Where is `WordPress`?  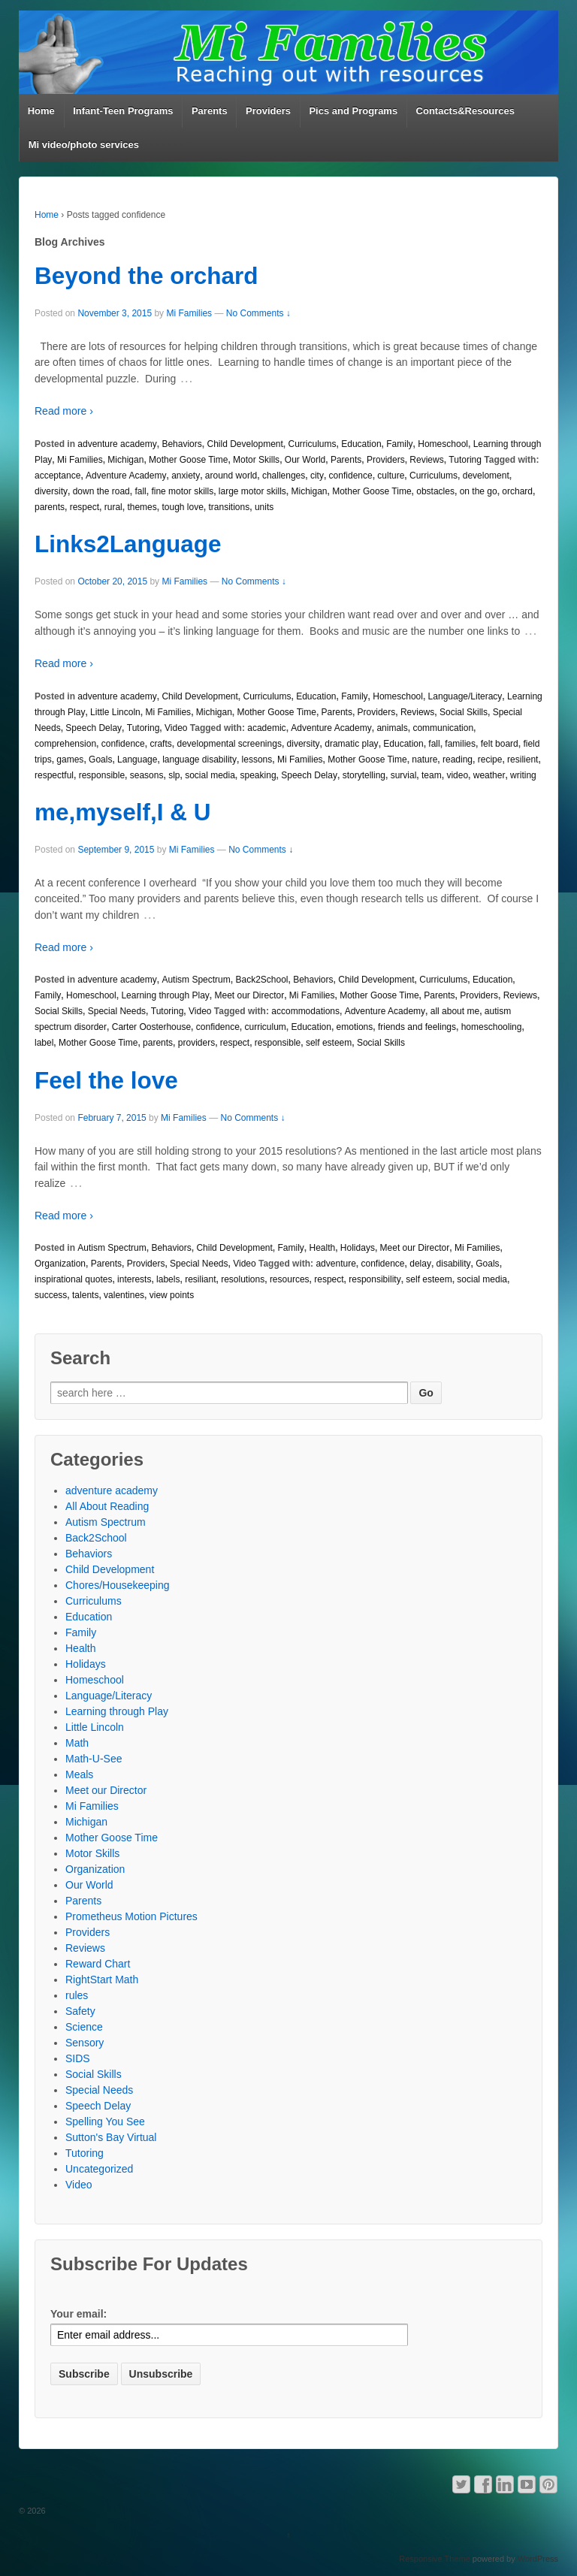
WordPress is located at coordinates (538, 2558).